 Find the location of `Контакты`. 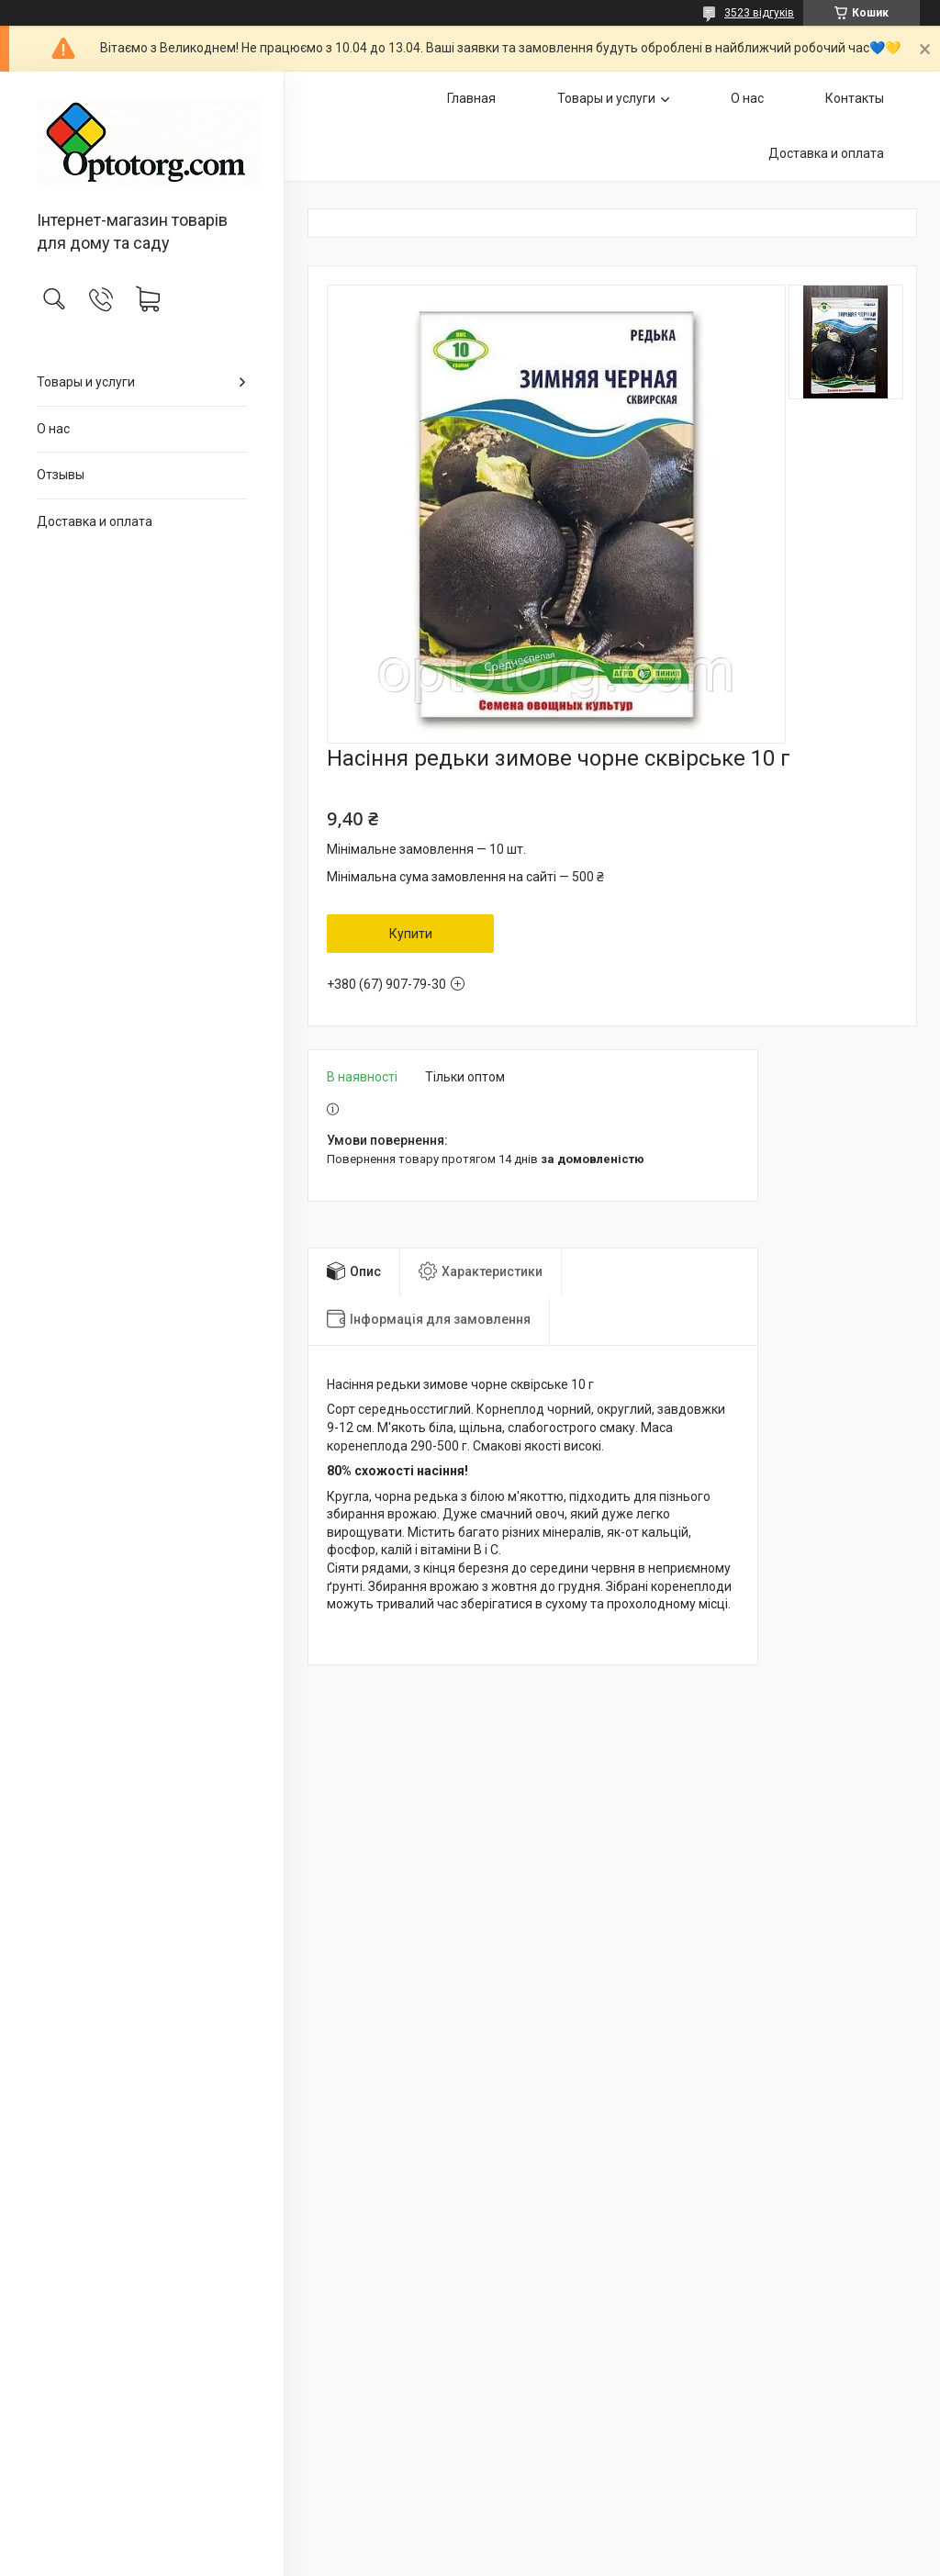

Контакты is located at coordinates (854, 98).